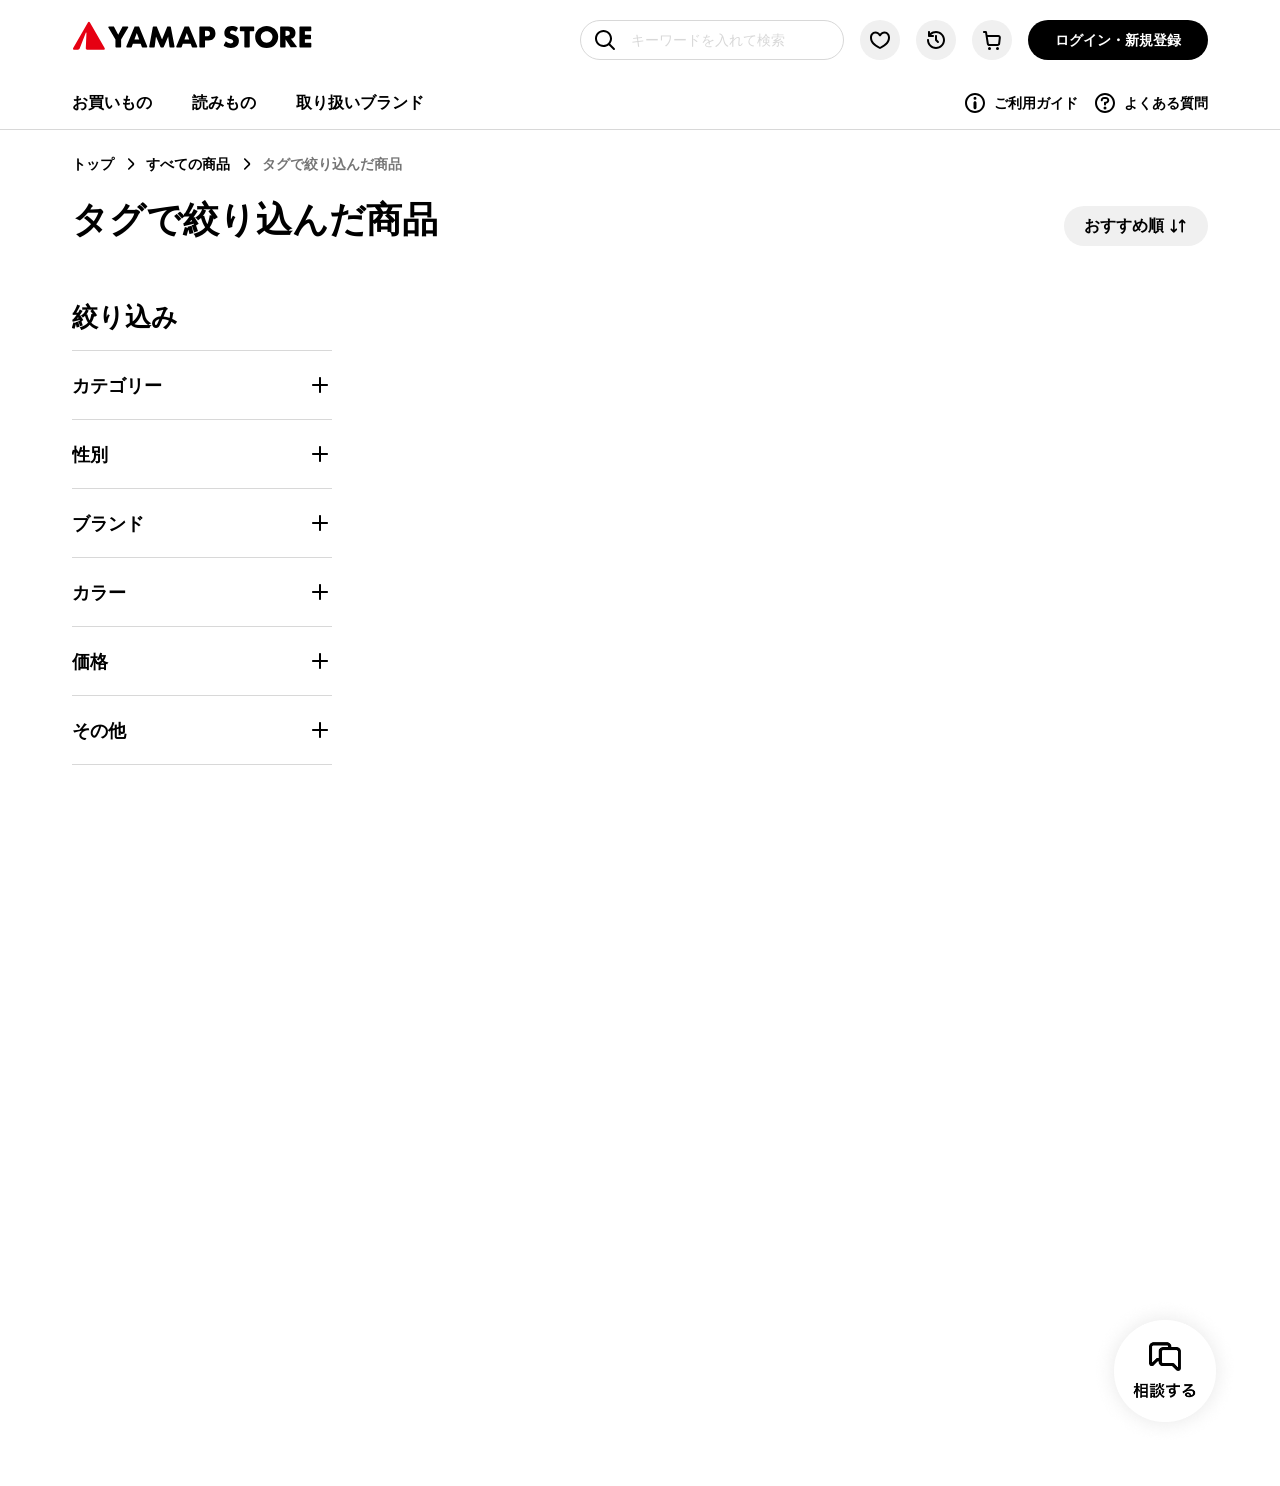 This screenshot has width=1280, height=1486. Describe the element at coordinates (188, 163) in the screenshot. I see `すべての商品` at that location.